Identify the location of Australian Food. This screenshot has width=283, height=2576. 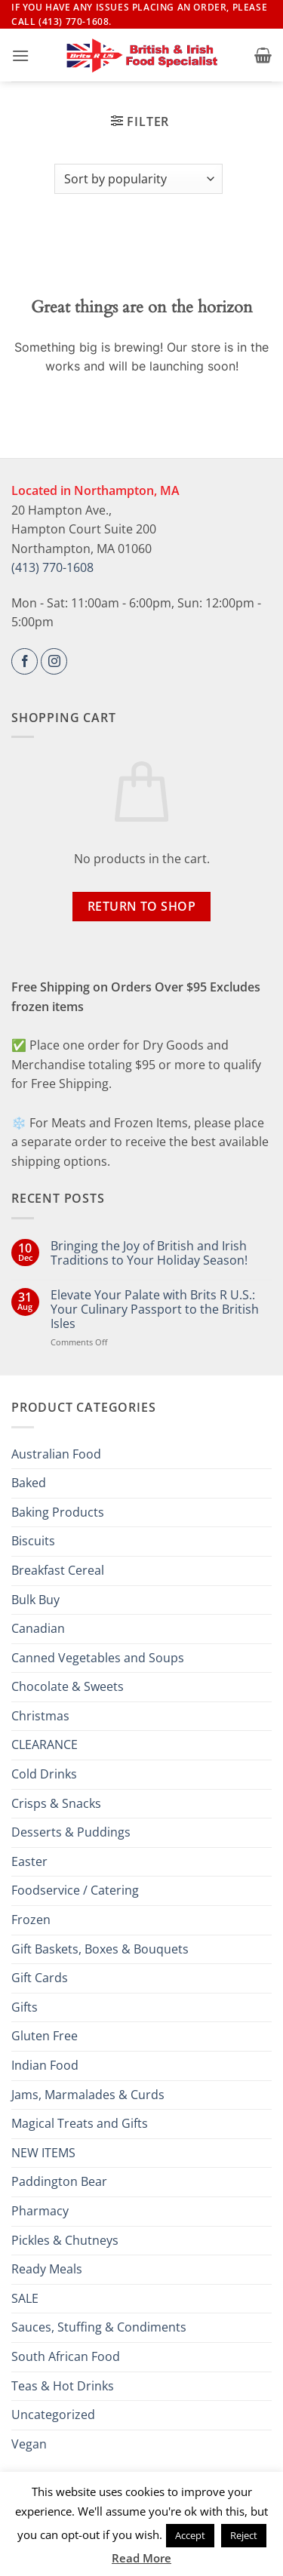
(56, 1454).